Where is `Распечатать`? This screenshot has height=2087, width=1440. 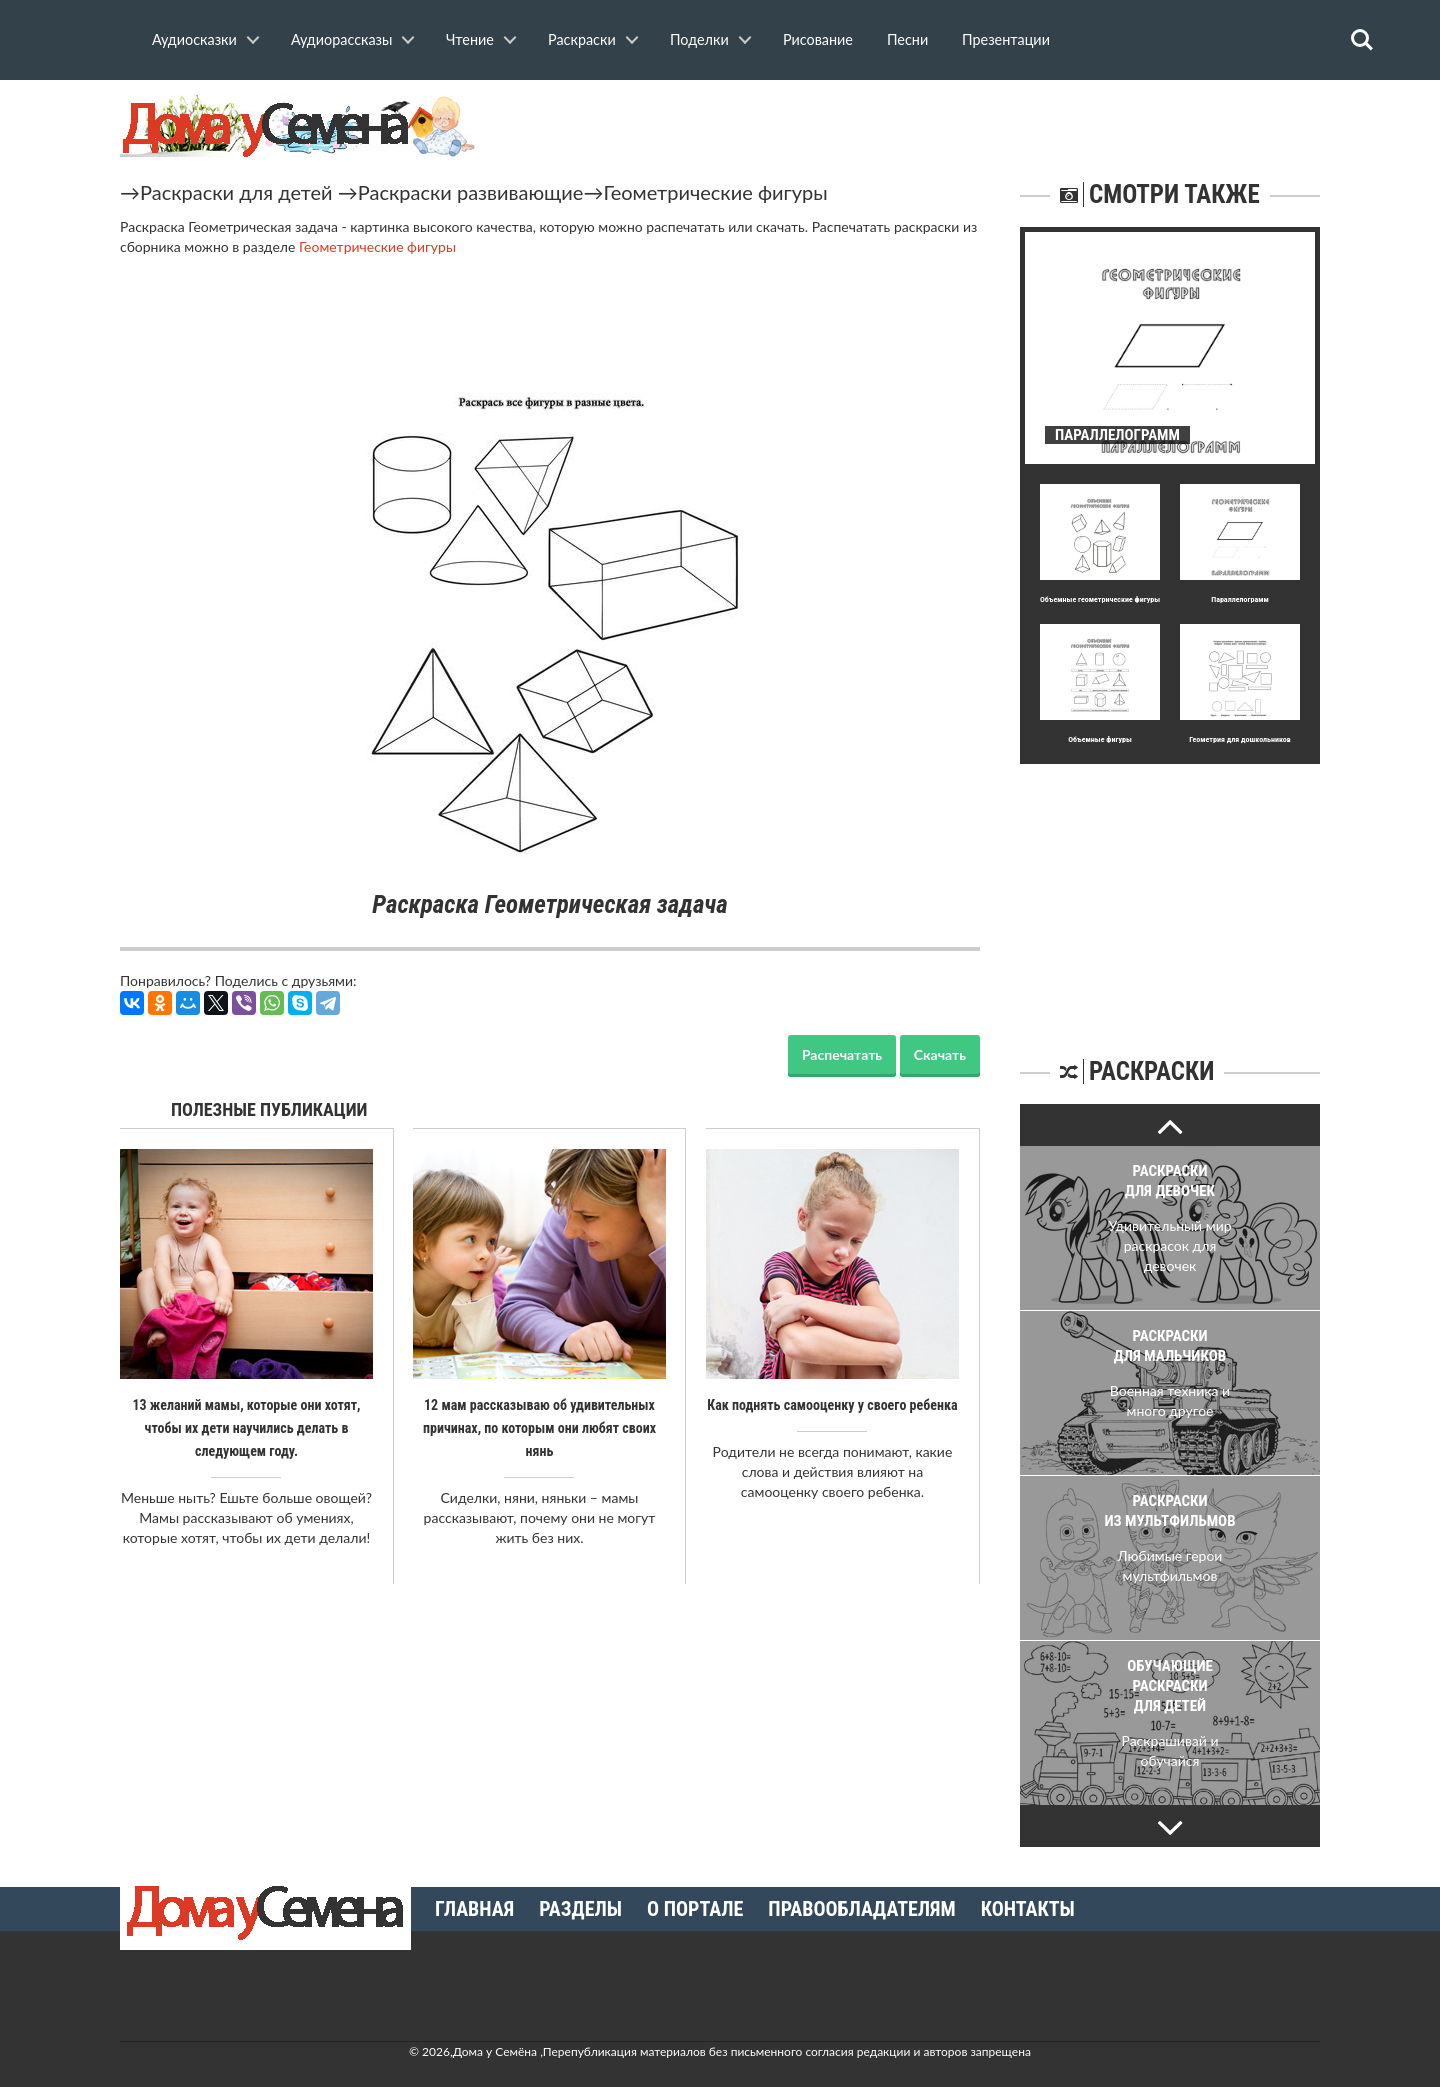 Распечатать is located at coordinates (842, 1054).